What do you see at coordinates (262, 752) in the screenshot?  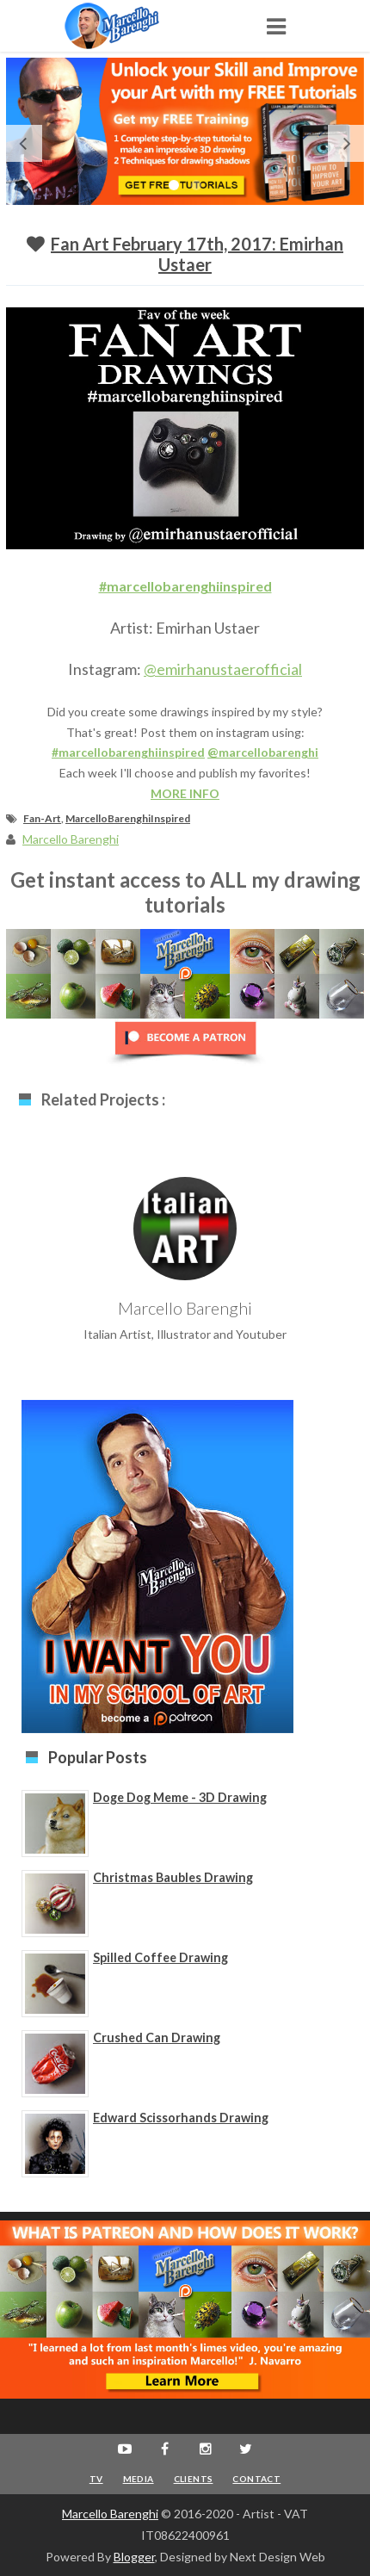 I see `@marcellobarenghi` at bounding box center [262, 752].